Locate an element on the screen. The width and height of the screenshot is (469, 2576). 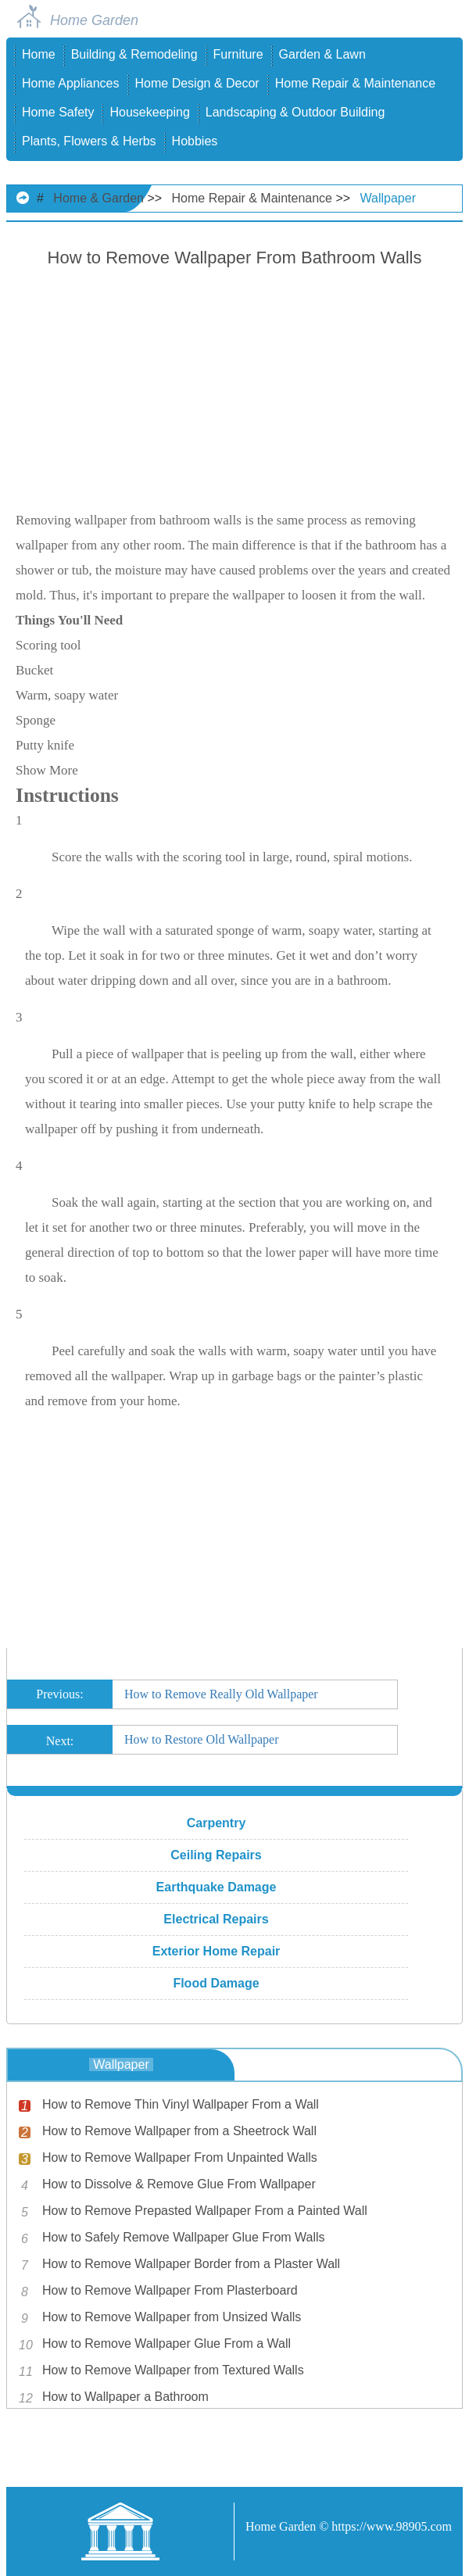
How to Remove Wallpaper from a Sheetrock Wall is located at coordinates (179, 2131).